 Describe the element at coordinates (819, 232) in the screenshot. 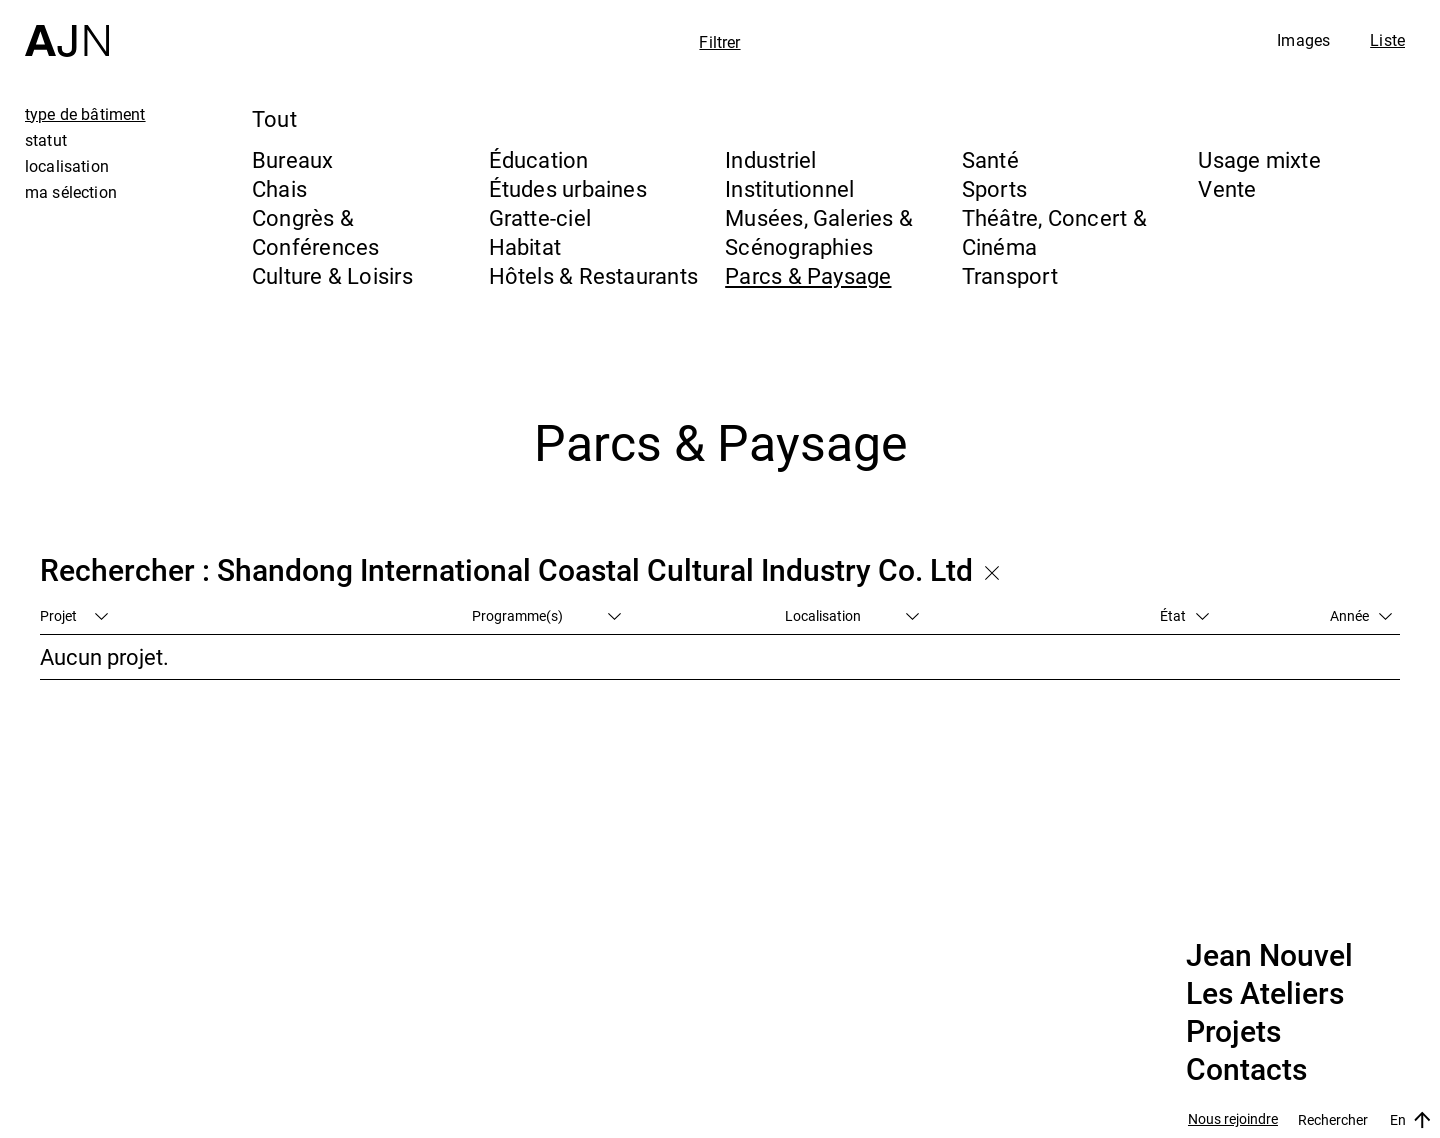

I see `Musées, Galeries & Scénographies` at that location.